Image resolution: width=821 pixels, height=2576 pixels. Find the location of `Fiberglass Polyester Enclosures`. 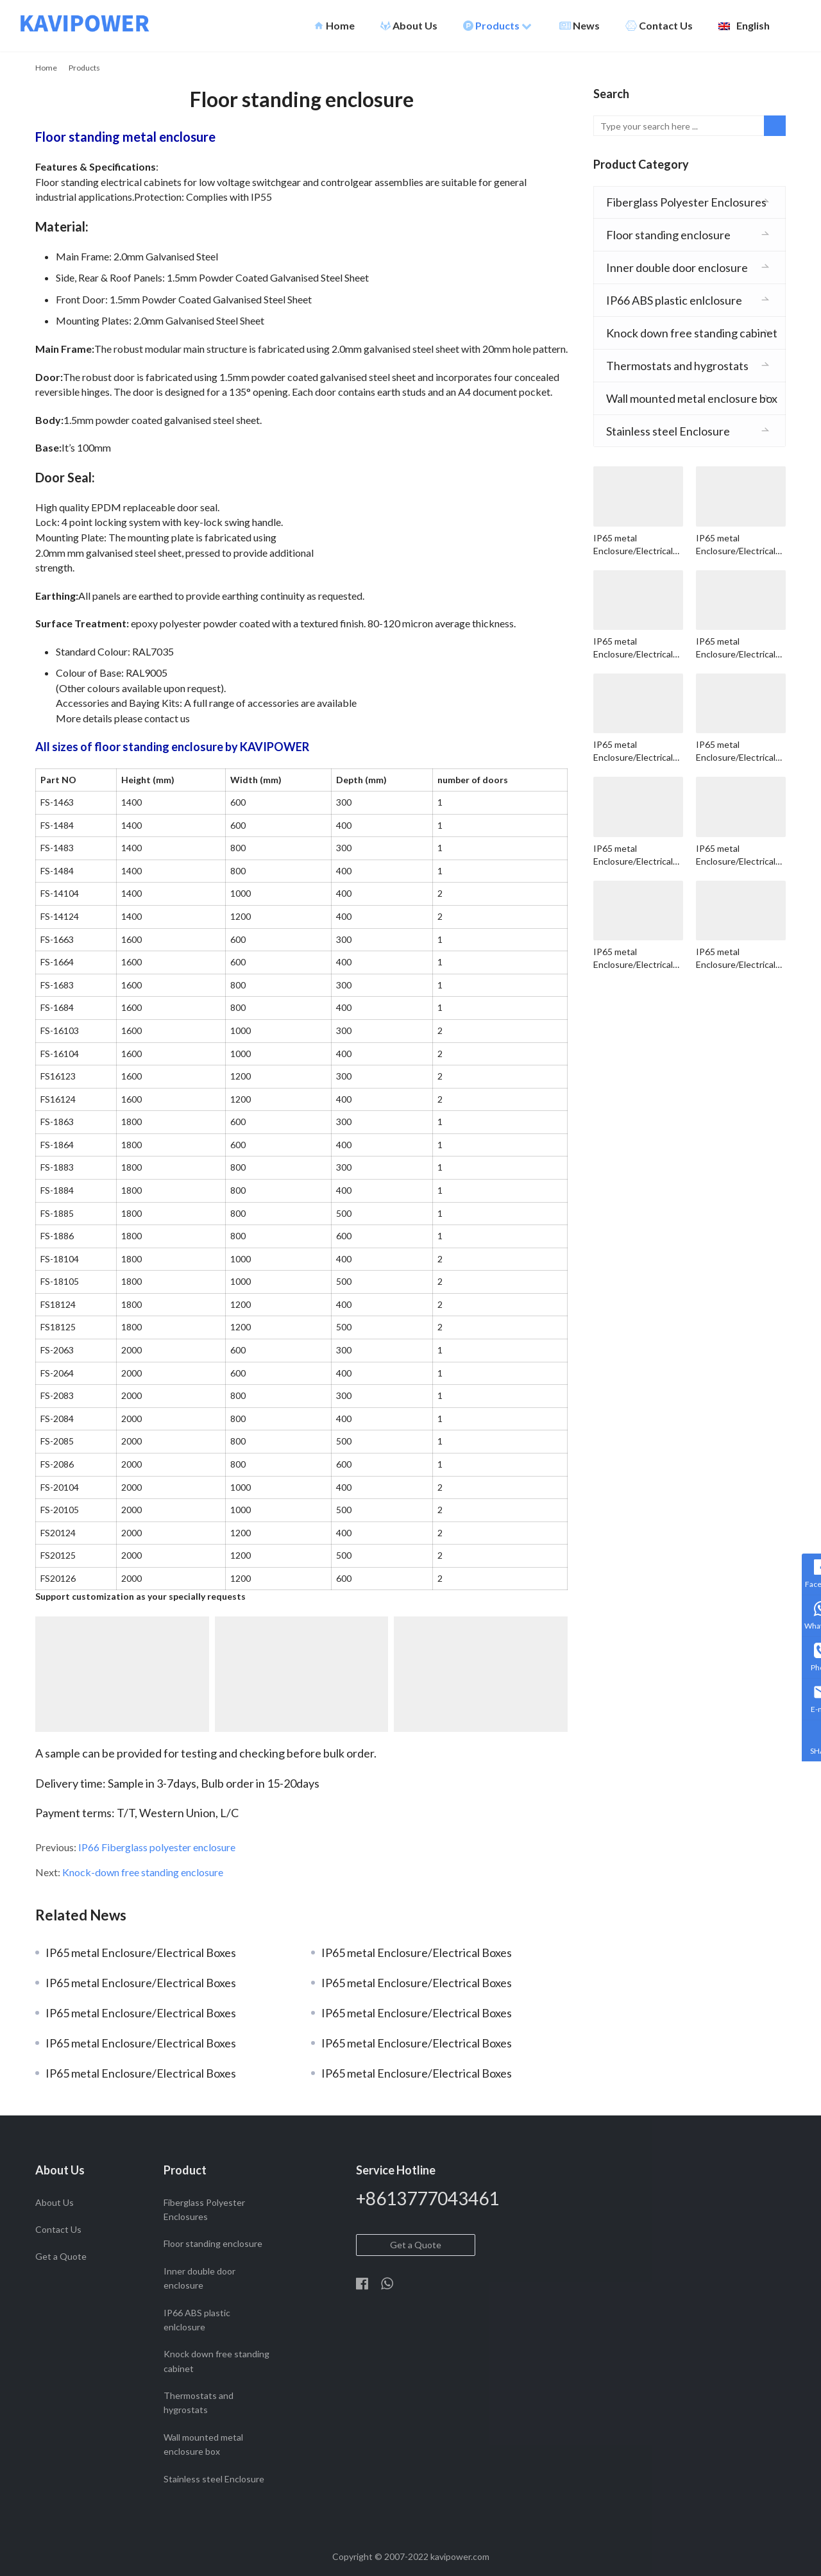

Fiberglass Polyester Enclosures is located at coordinates (686, 202).